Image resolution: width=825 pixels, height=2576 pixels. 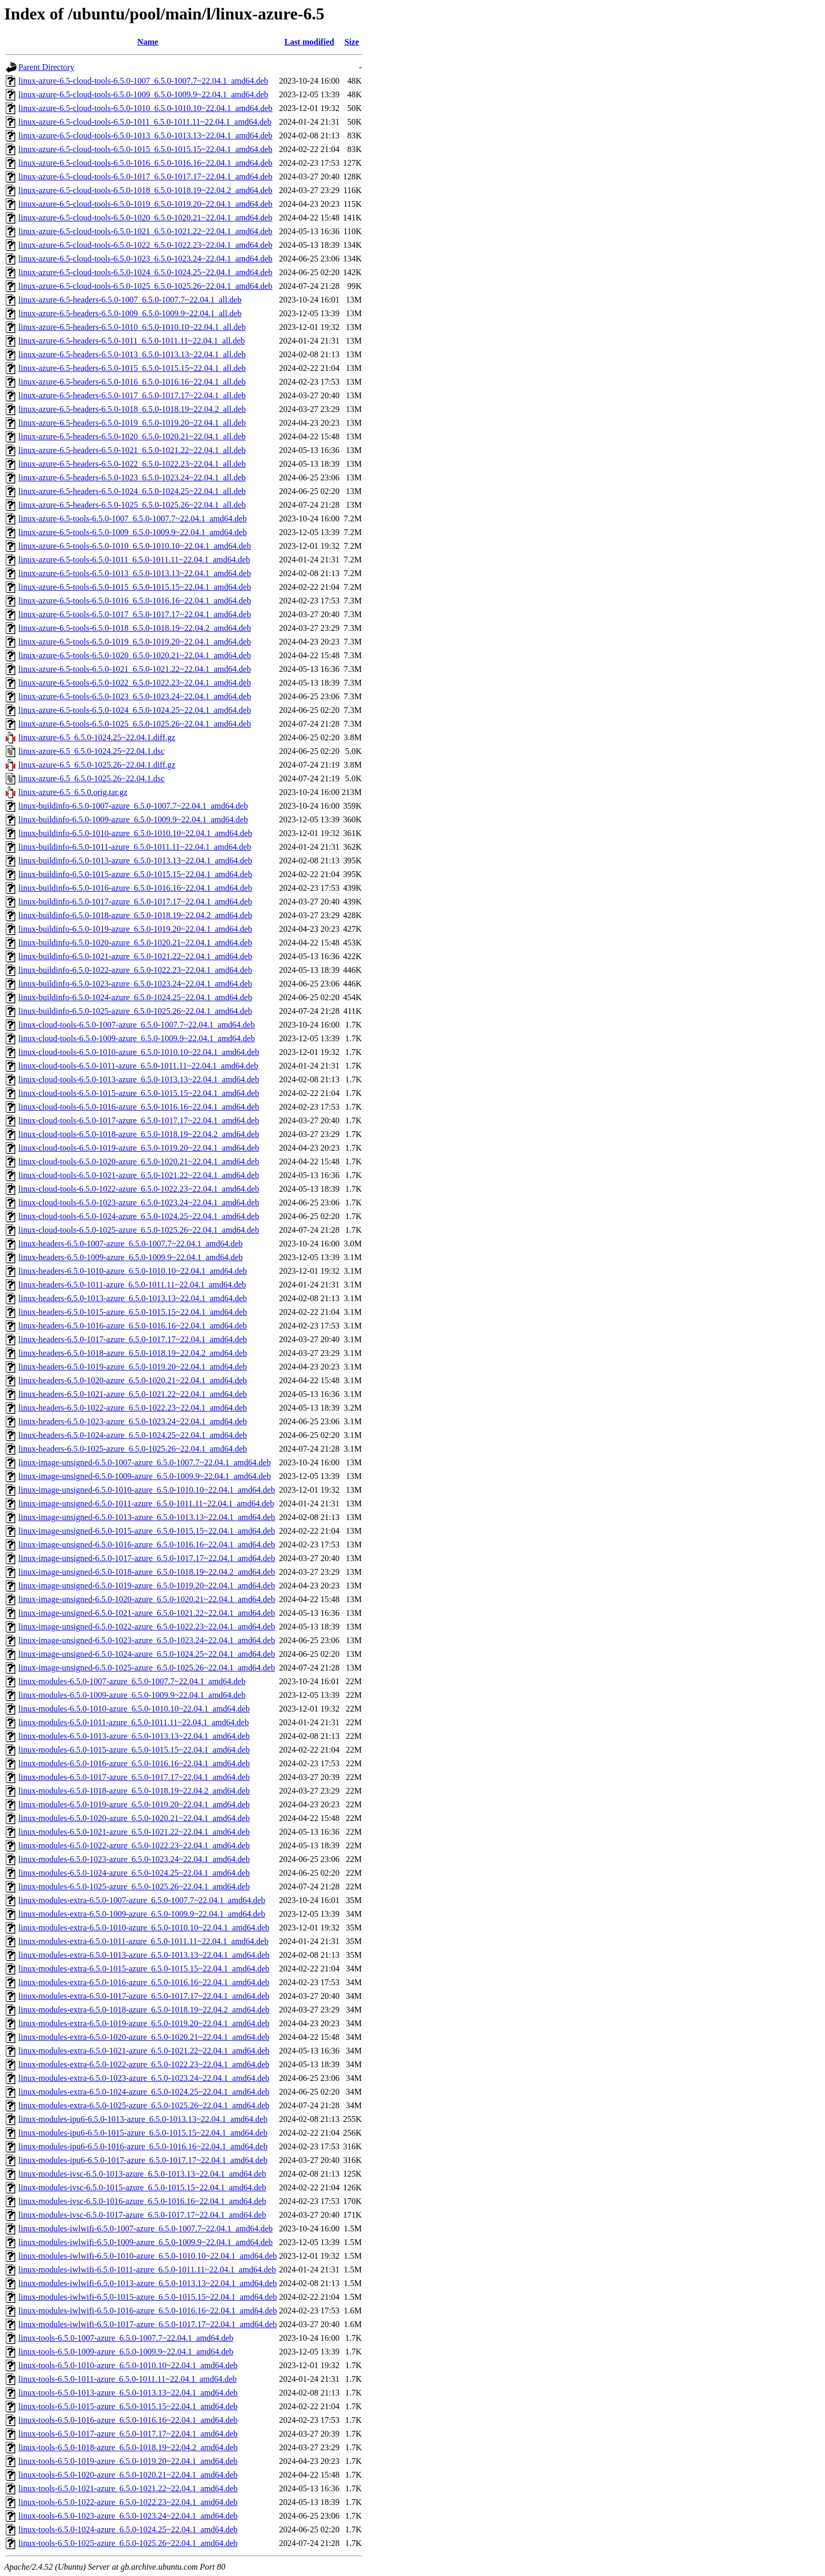 I want to click on linux-headers-6.5.0-1022-azure_6.5.0-1022.23~22.04.1_amd64.deb, so click(x=132, y=1407).